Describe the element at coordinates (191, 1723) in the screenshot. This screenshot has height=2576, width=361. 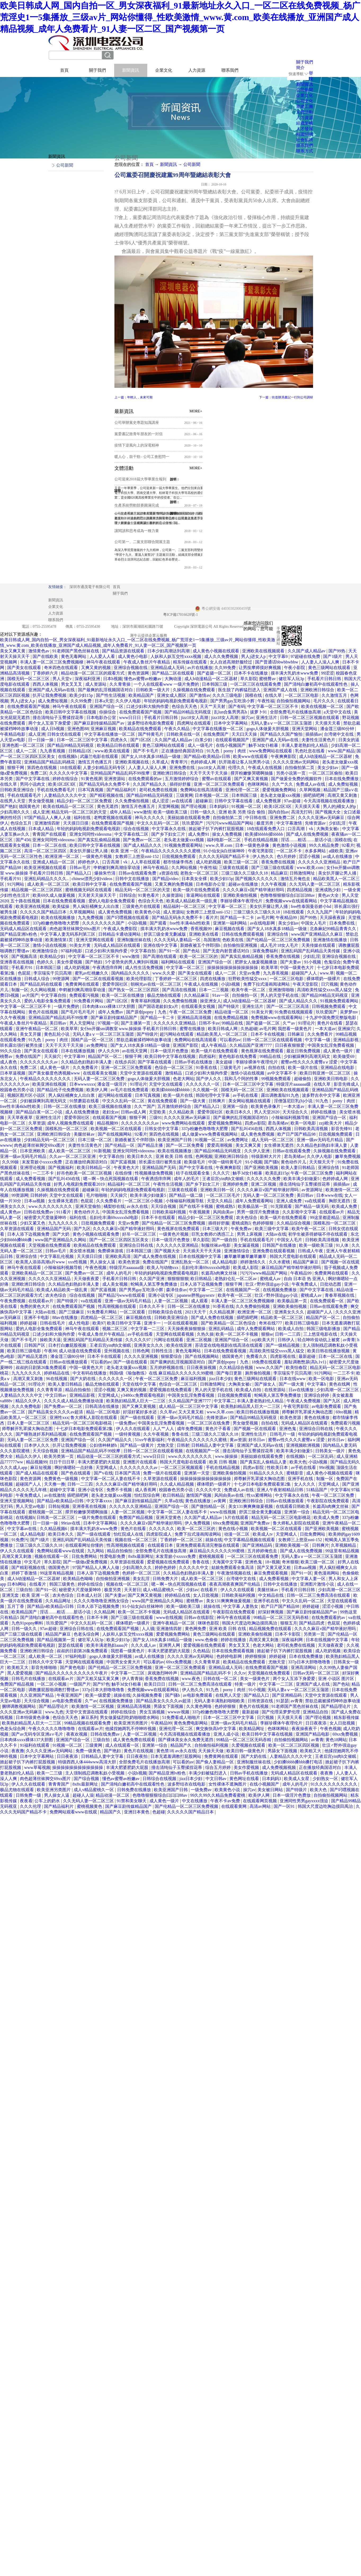
I see `黄色免费电影网站` at that location.